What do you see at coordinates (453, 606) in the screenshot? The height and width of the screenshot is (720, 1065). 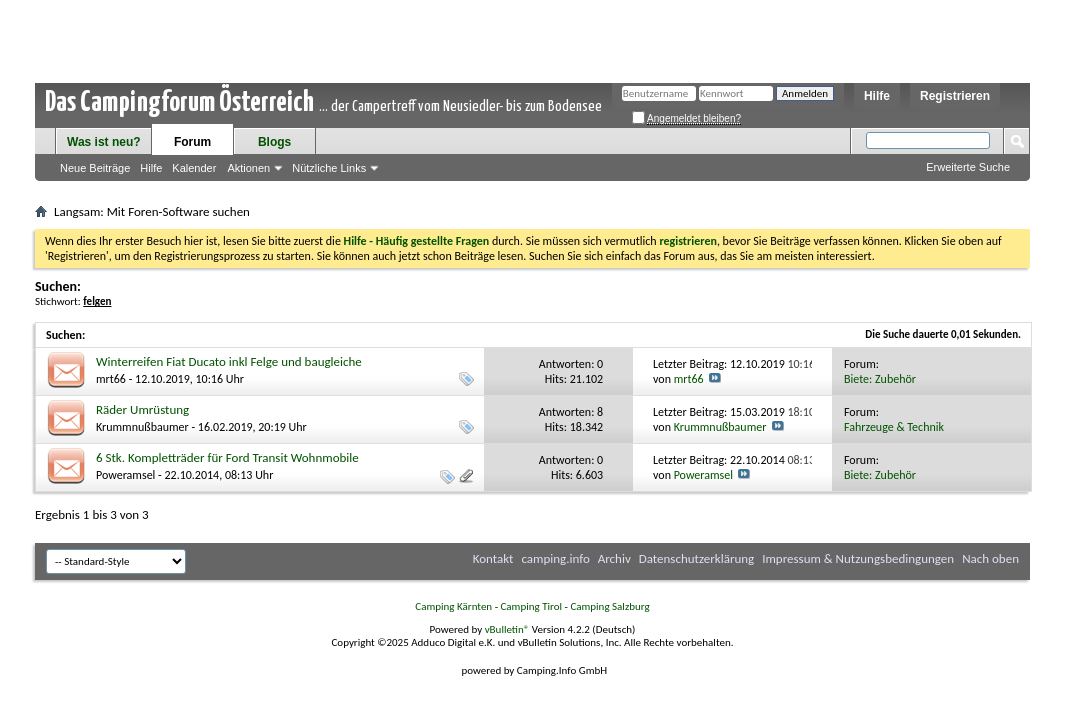 I see `Camping Kärnten` at bounding box center [453, 606].